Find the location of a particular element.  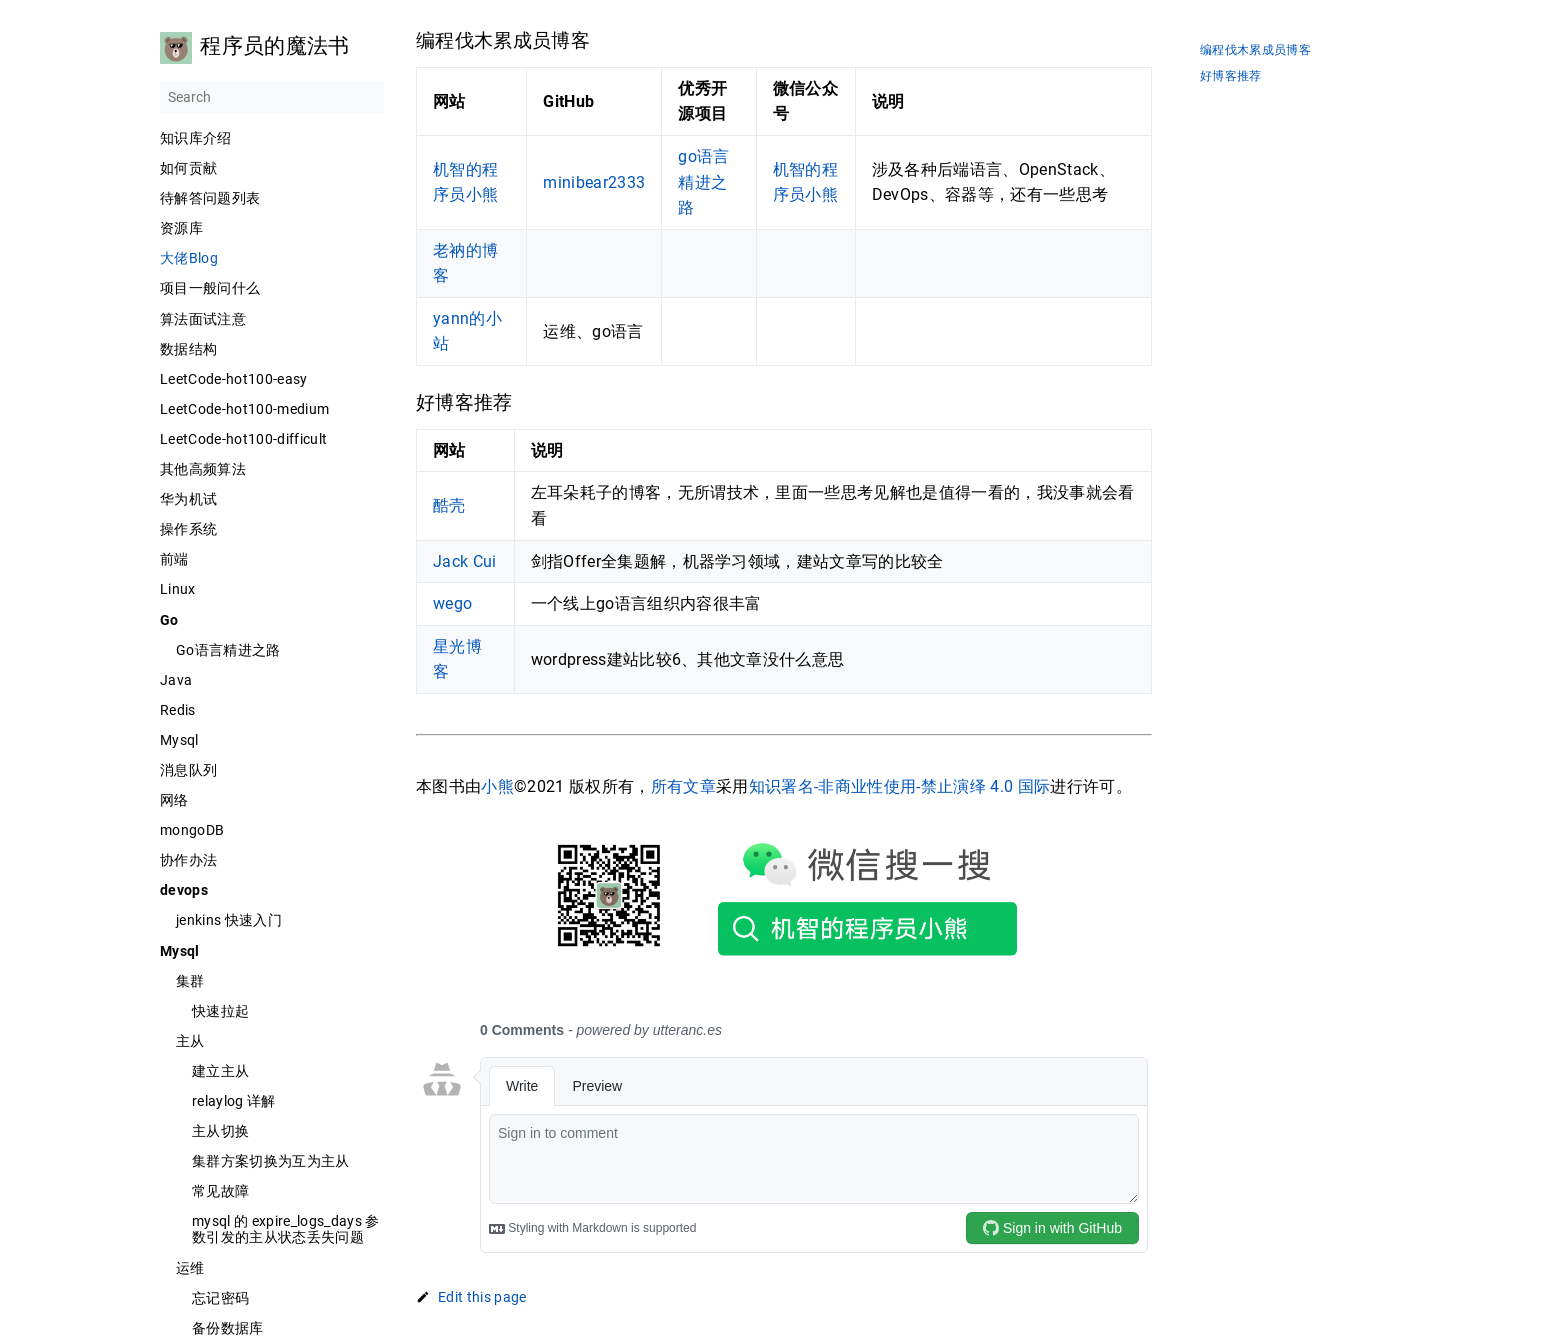

待解答问题列表 is located at coordinates (210, 198).